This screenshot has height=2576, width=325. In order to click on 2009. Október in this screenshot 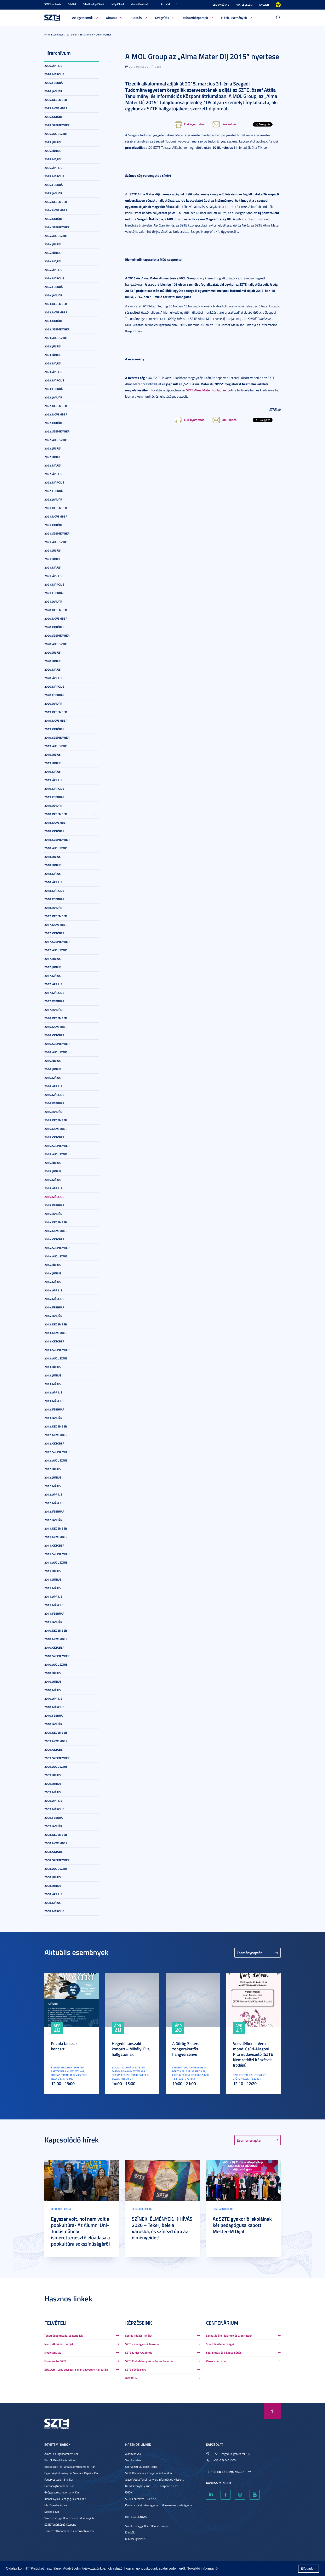, I will do `click(54, 1749)`.